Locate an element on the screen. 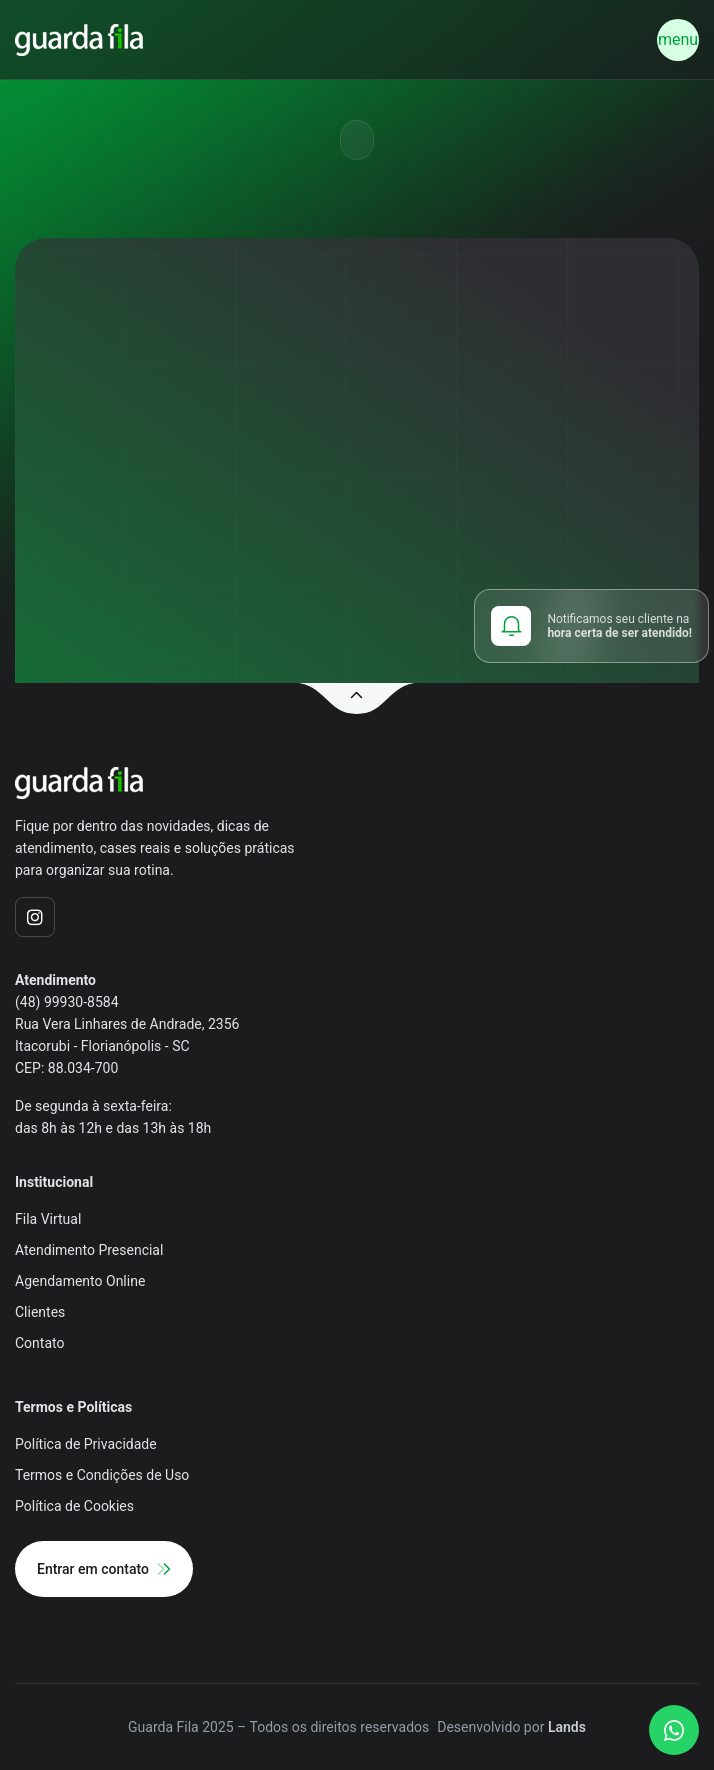 The width and height of the screenshot is (714, 1770). Atendimento Presencial is located at coordinates (89, 1250).